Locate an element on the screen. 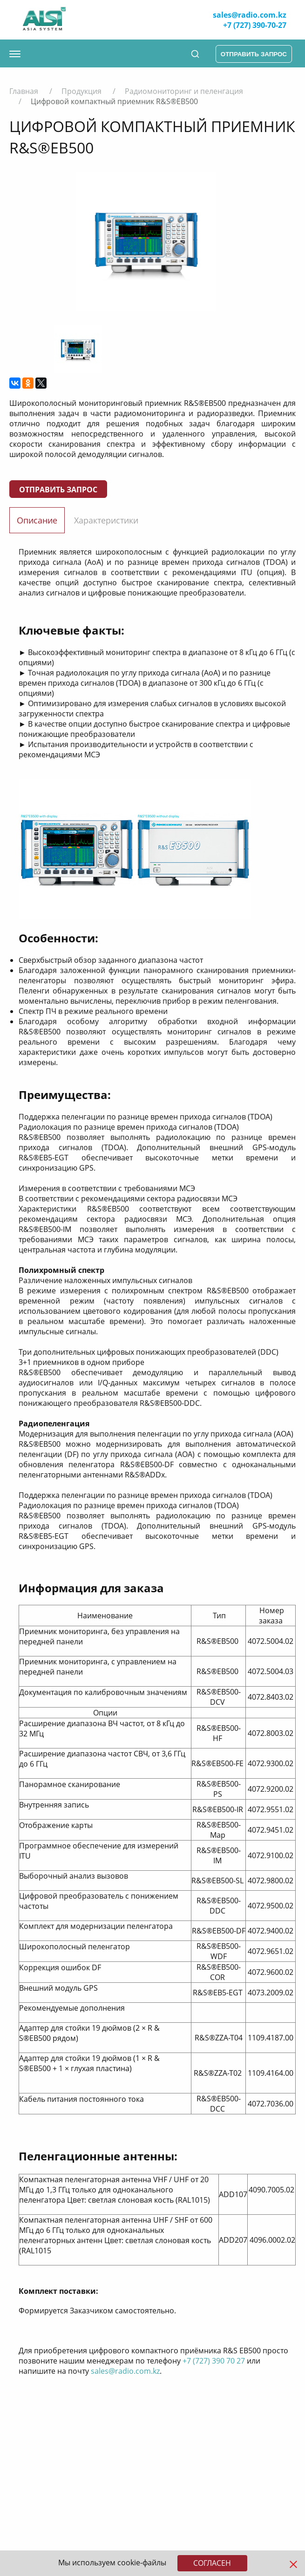  +7 (727) 390-70-27 is located at coordinates (254, 25).